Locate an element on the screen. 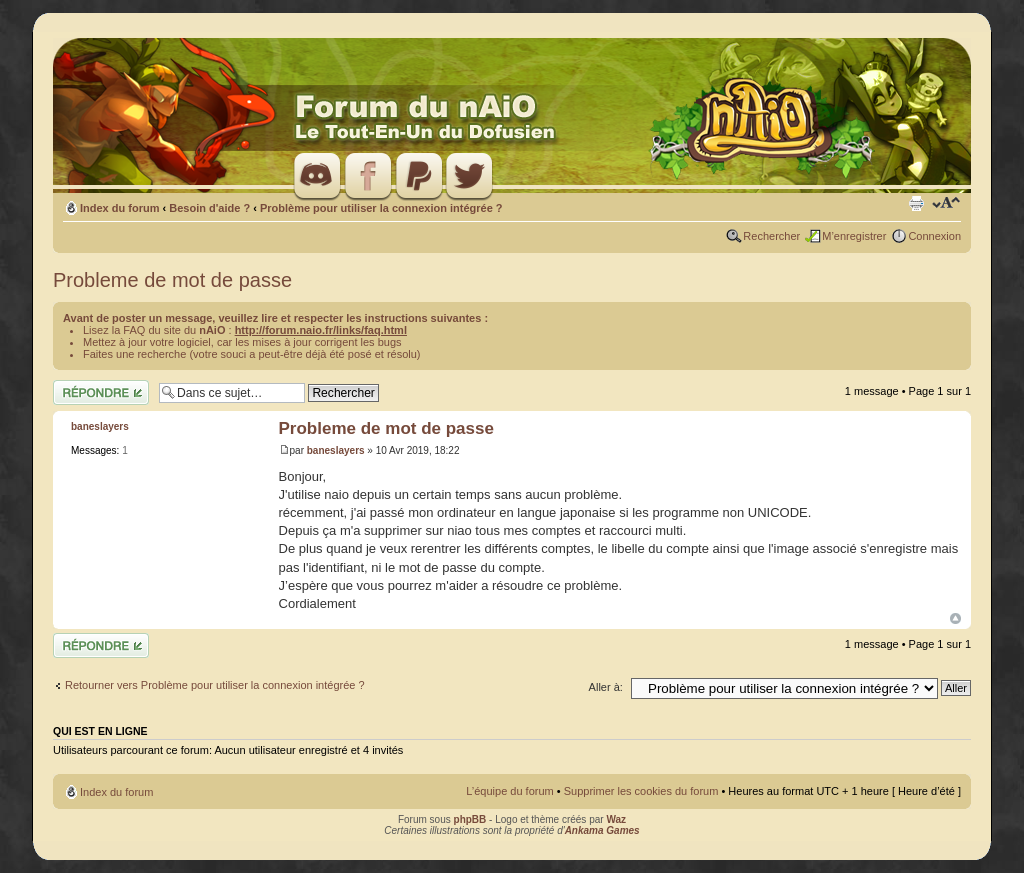  Probleme de mot de passe is located at coordinates (172, 280).